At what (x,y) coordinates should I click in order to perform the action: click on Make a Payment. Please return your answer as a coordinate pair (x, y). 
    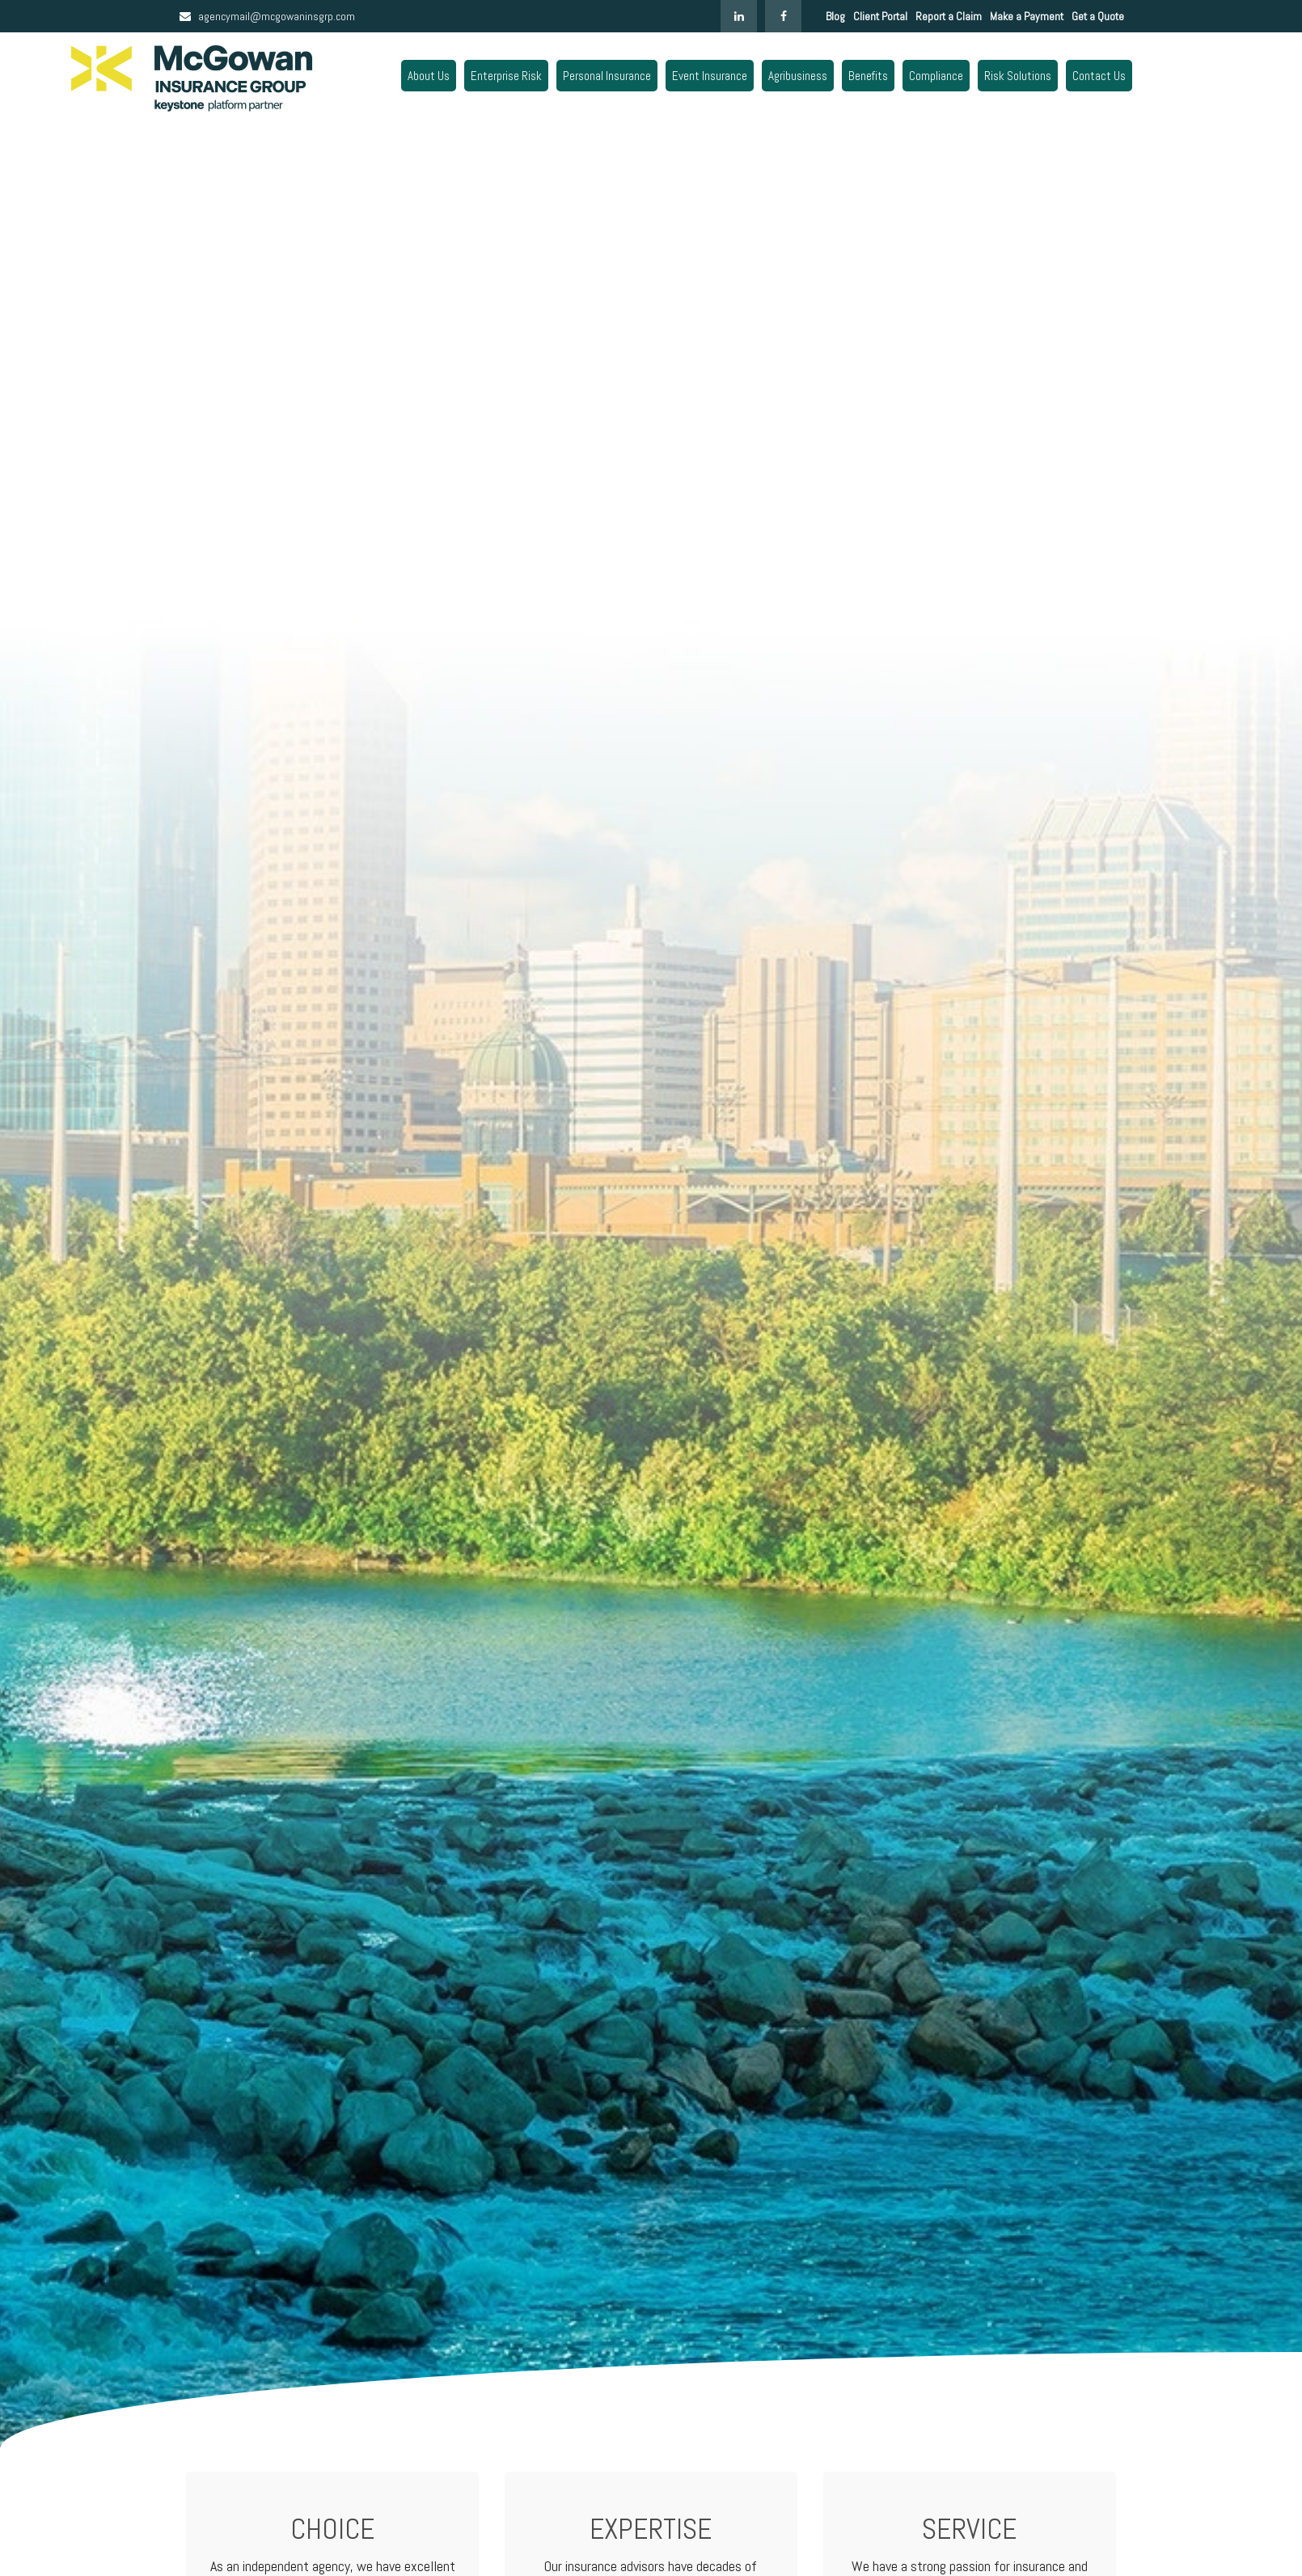
    Looking at the image, I should click on (1026, 16).